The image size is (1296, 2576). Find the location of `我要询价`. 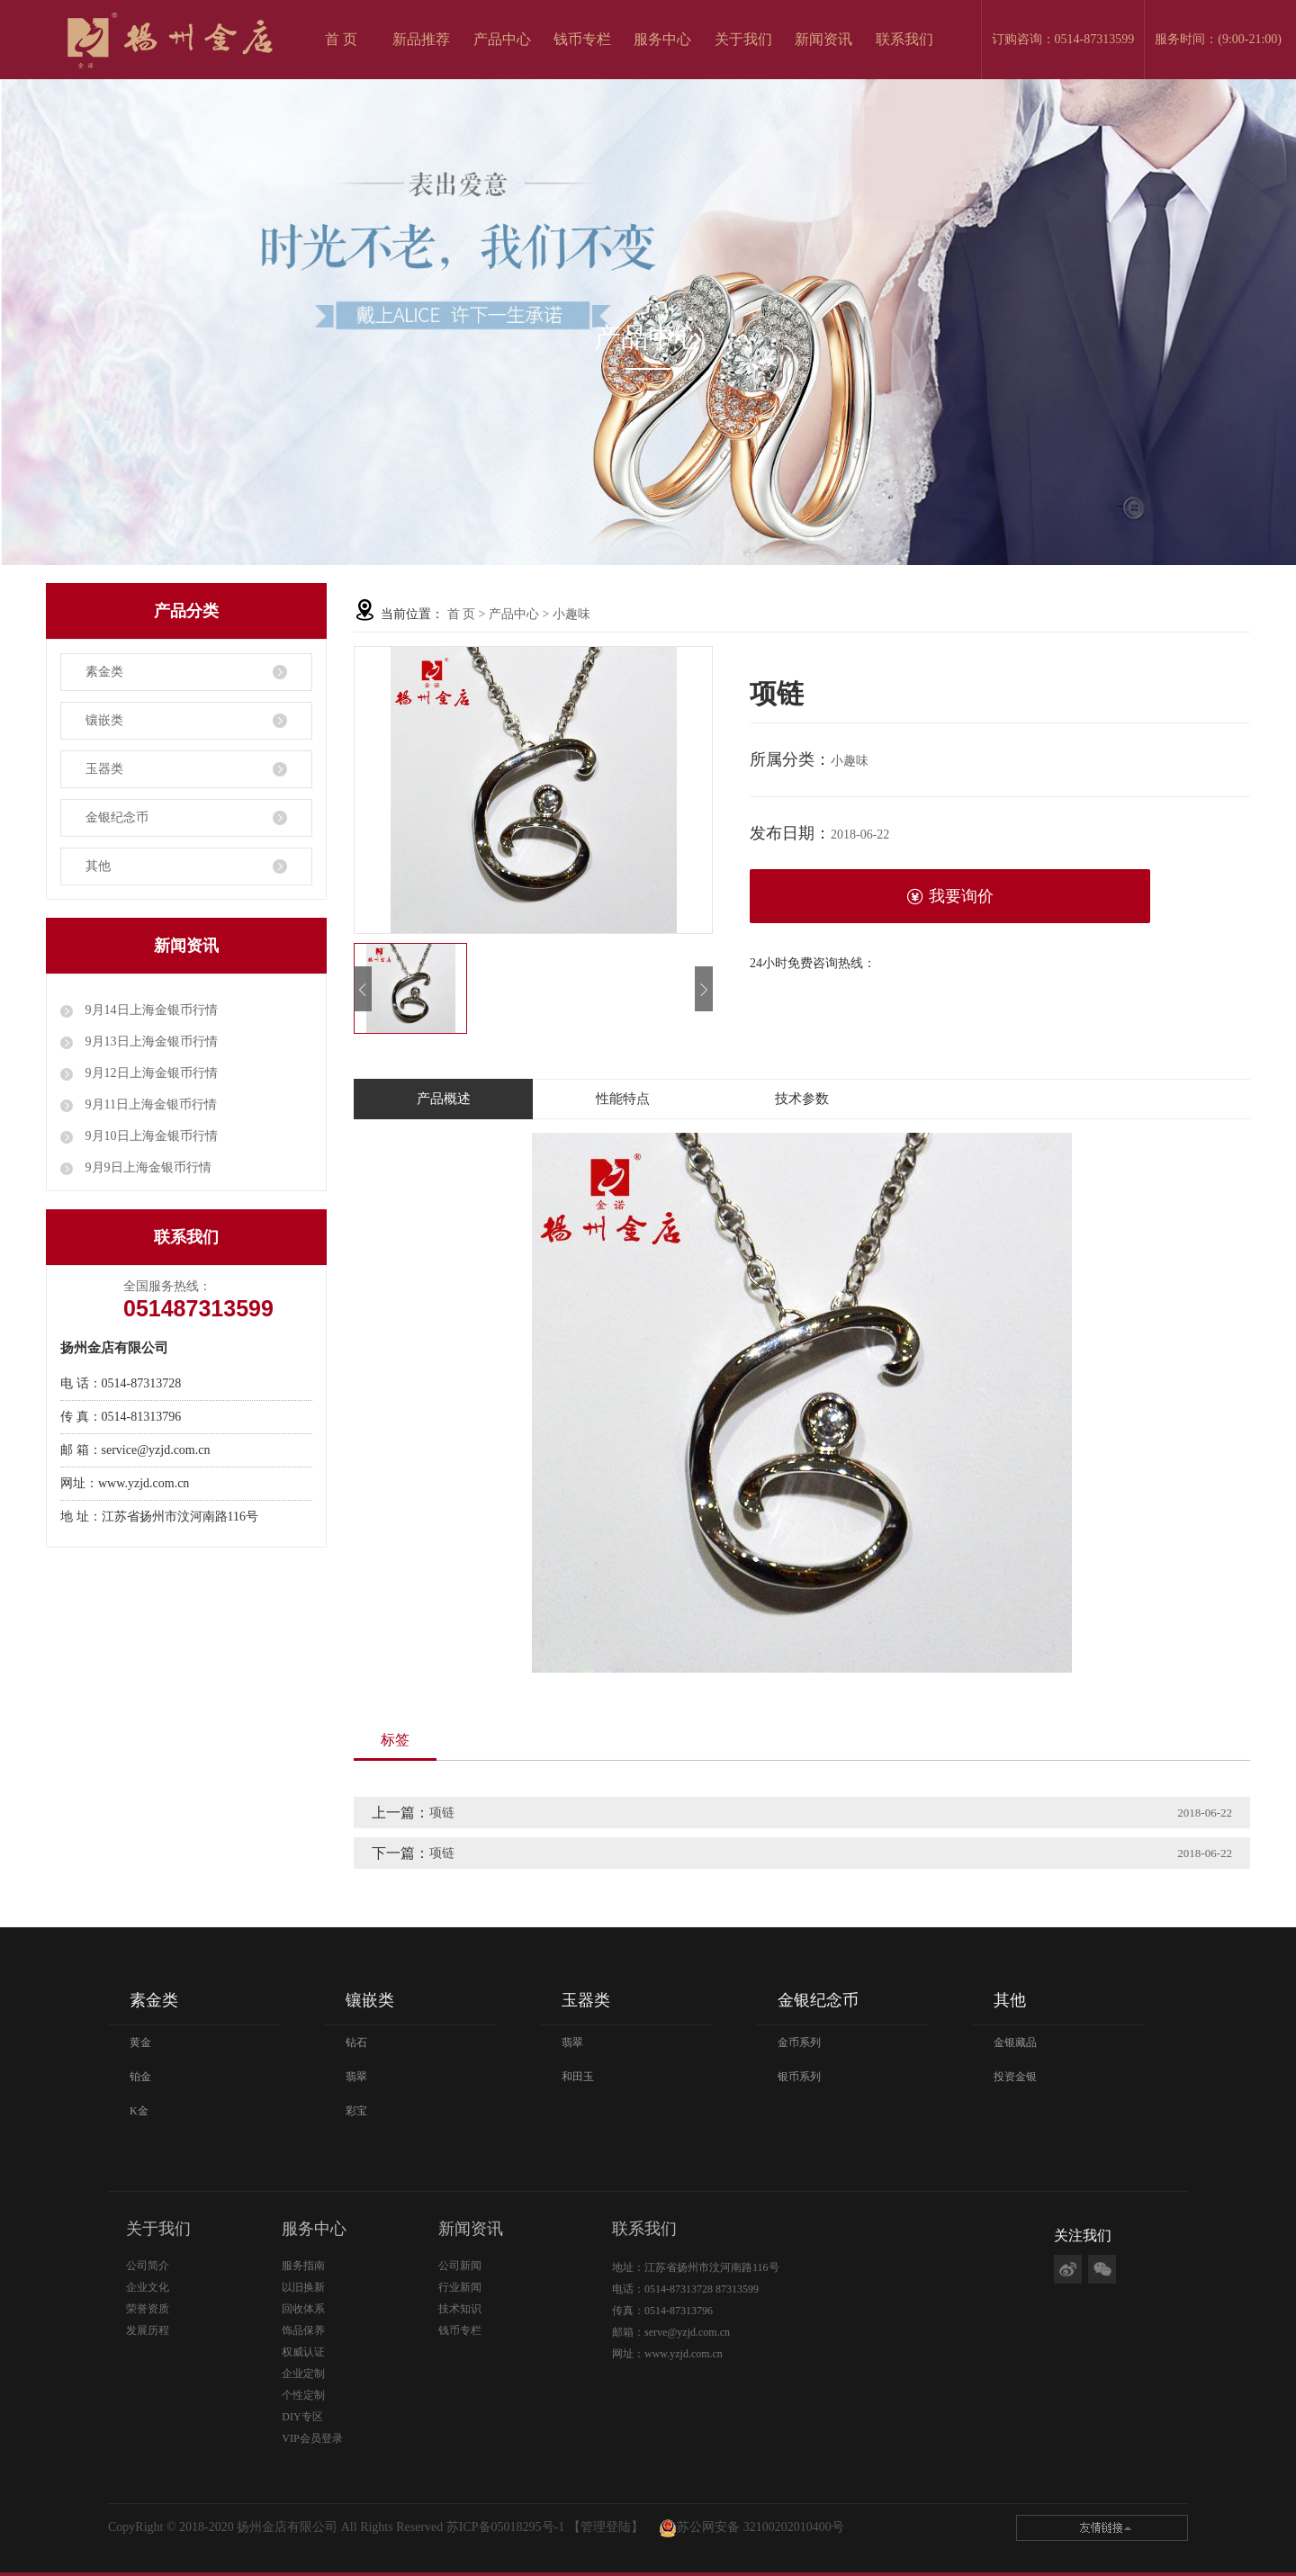

我要询价 is located at coordinates (950, 896).